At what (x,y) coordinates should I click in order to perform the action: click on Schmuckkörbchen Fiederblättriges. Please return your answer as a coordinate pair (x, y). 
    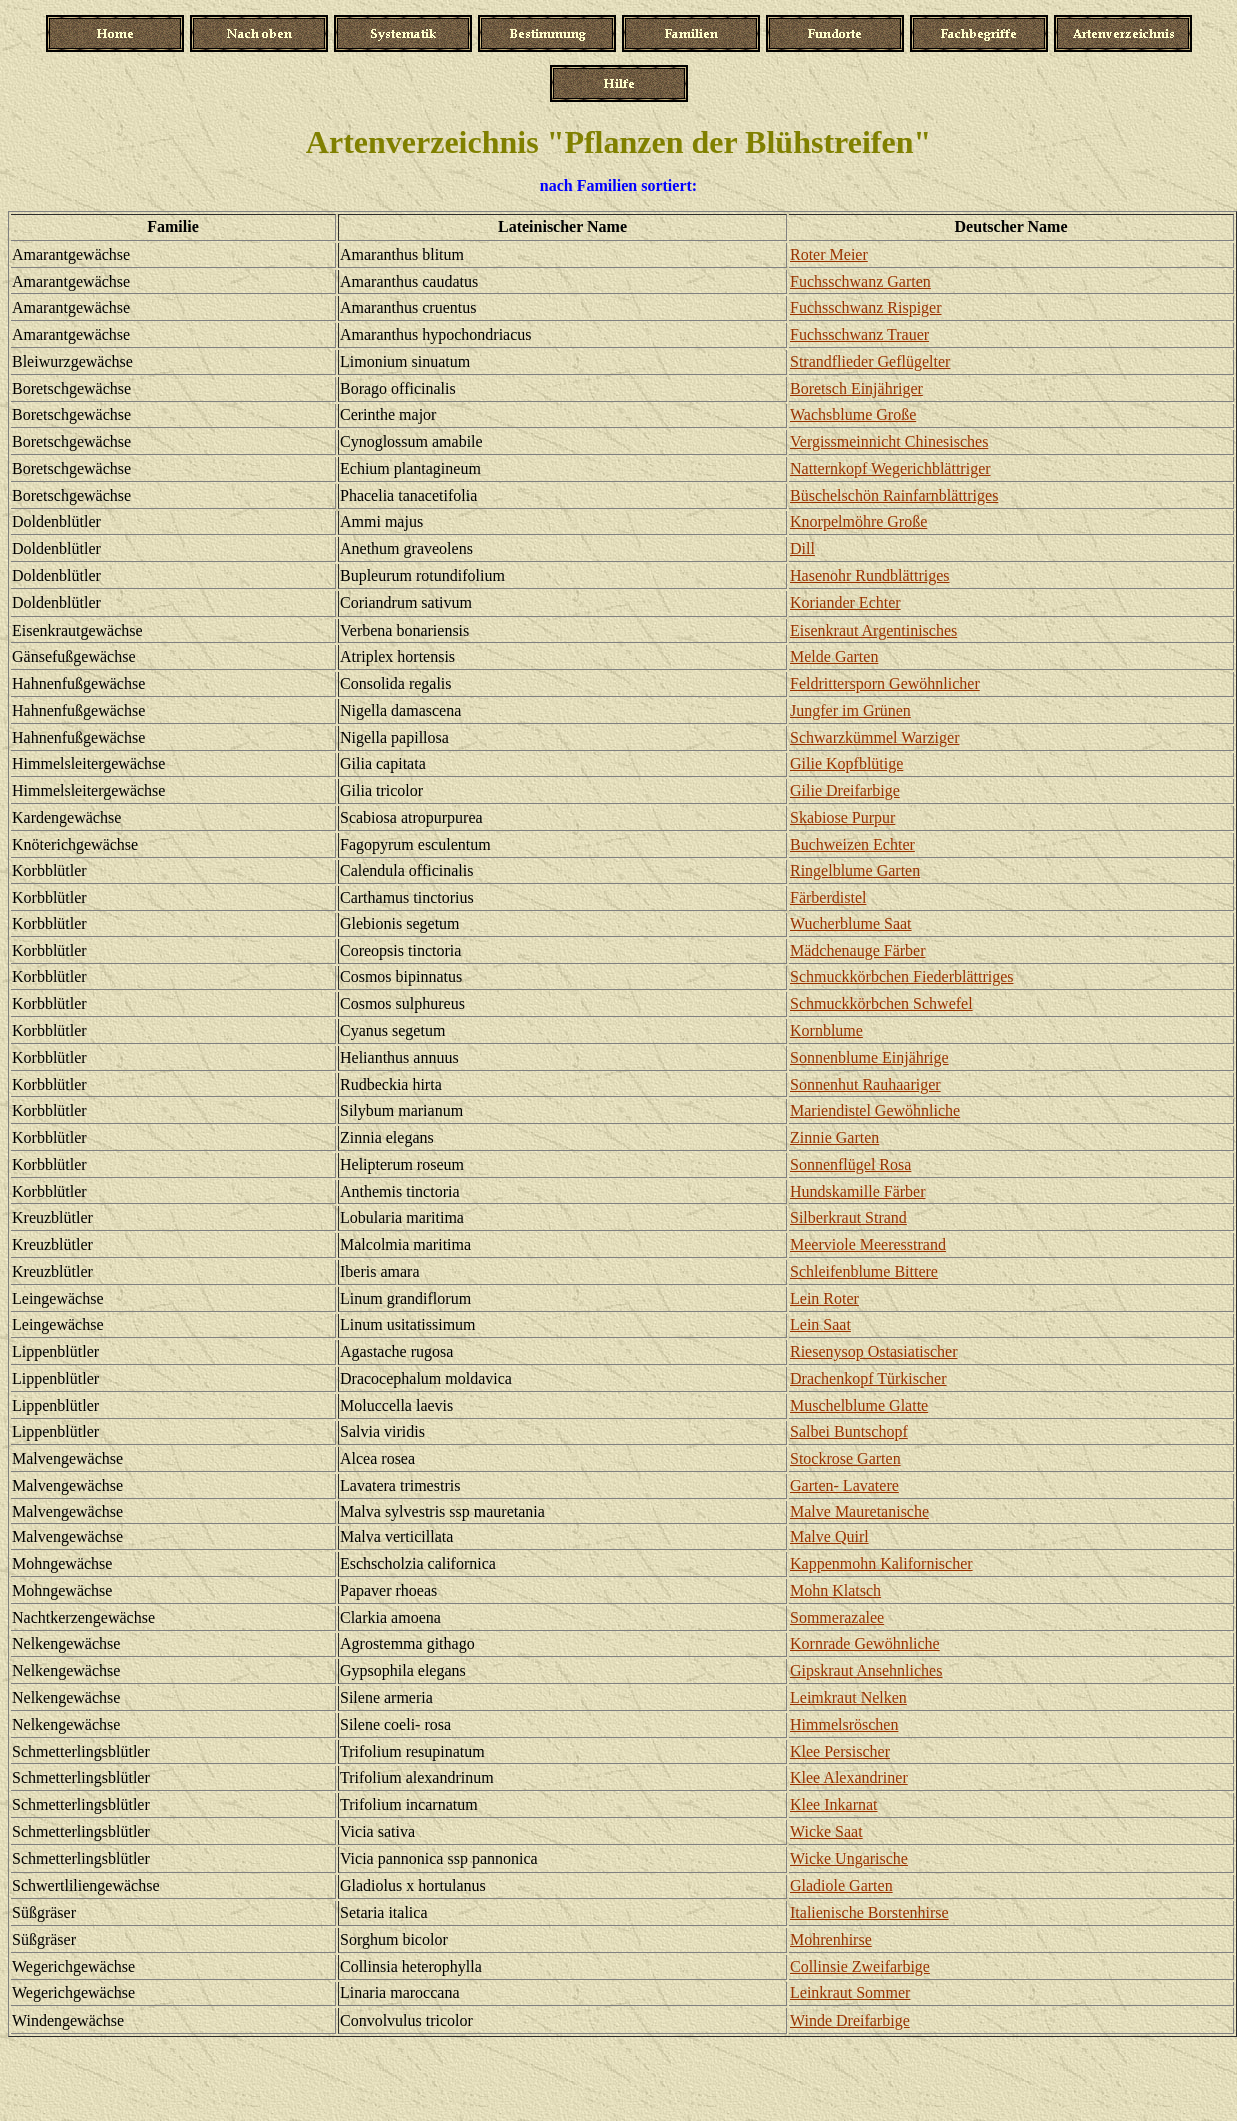
    Looking at the image, I should click on (902, 976).